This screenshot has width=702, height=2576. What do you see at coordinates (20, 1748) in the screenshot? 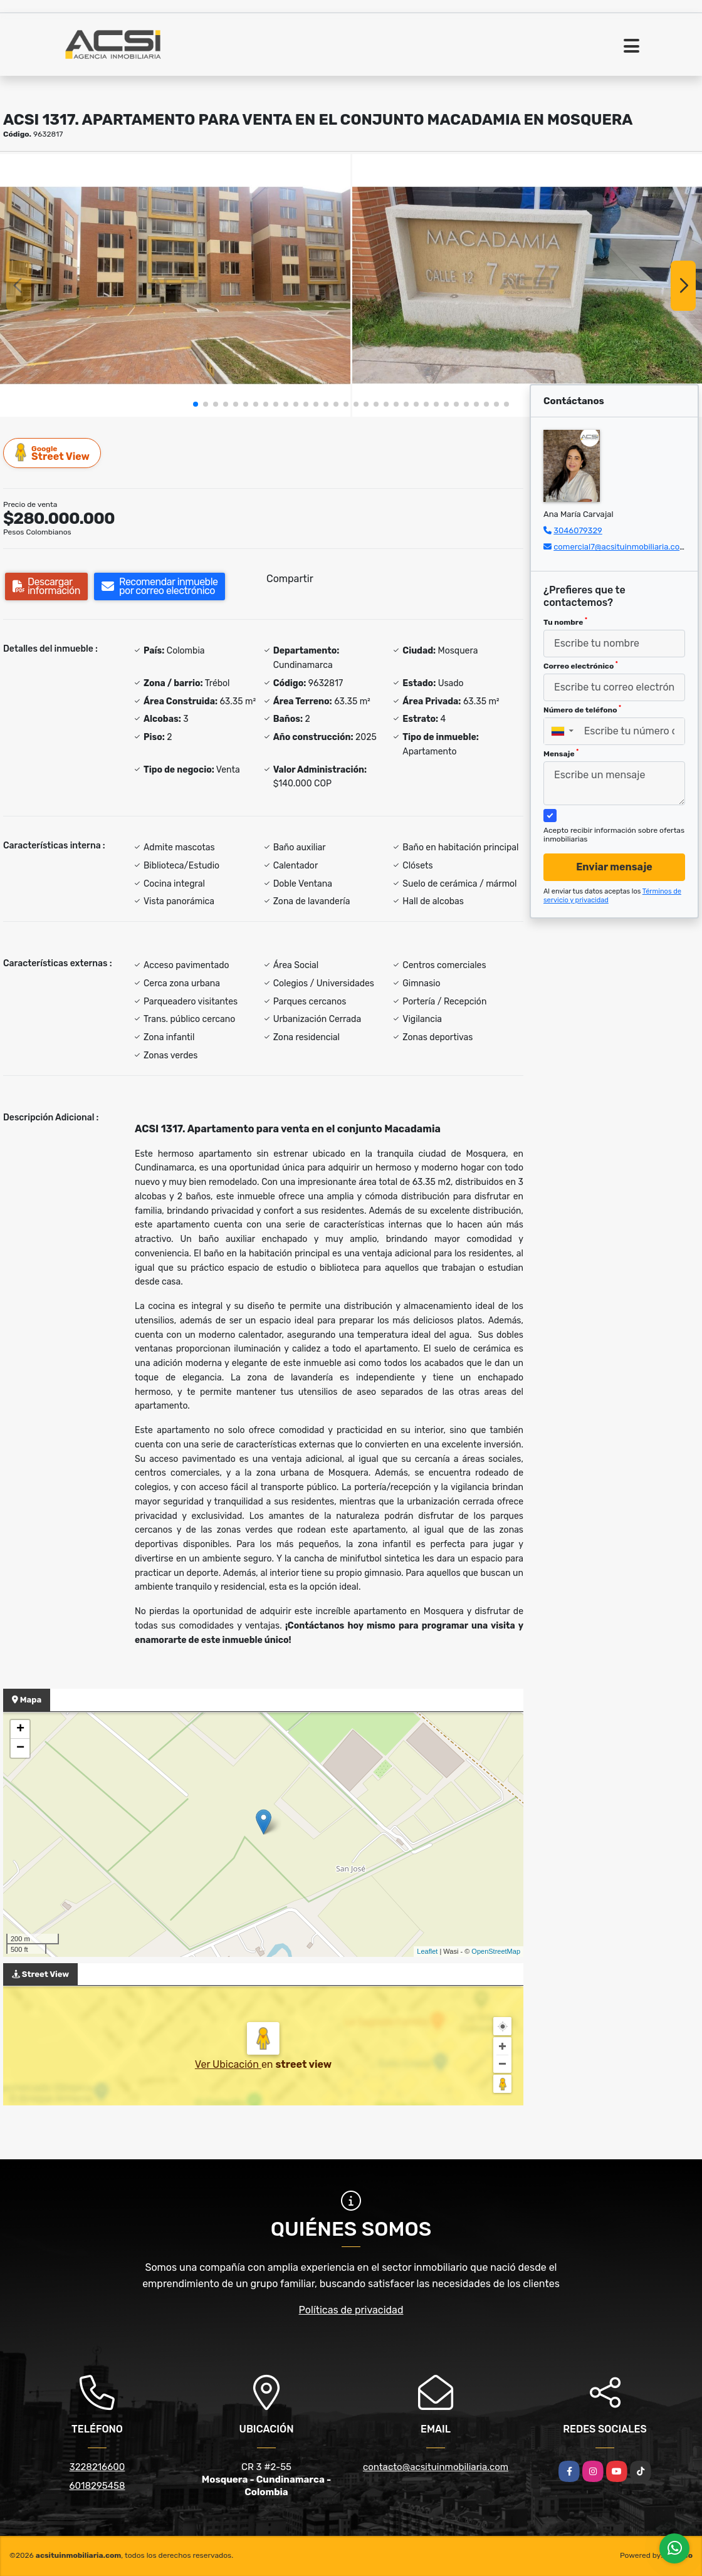
I see `− [button]` at bounding box center [20, 1748].